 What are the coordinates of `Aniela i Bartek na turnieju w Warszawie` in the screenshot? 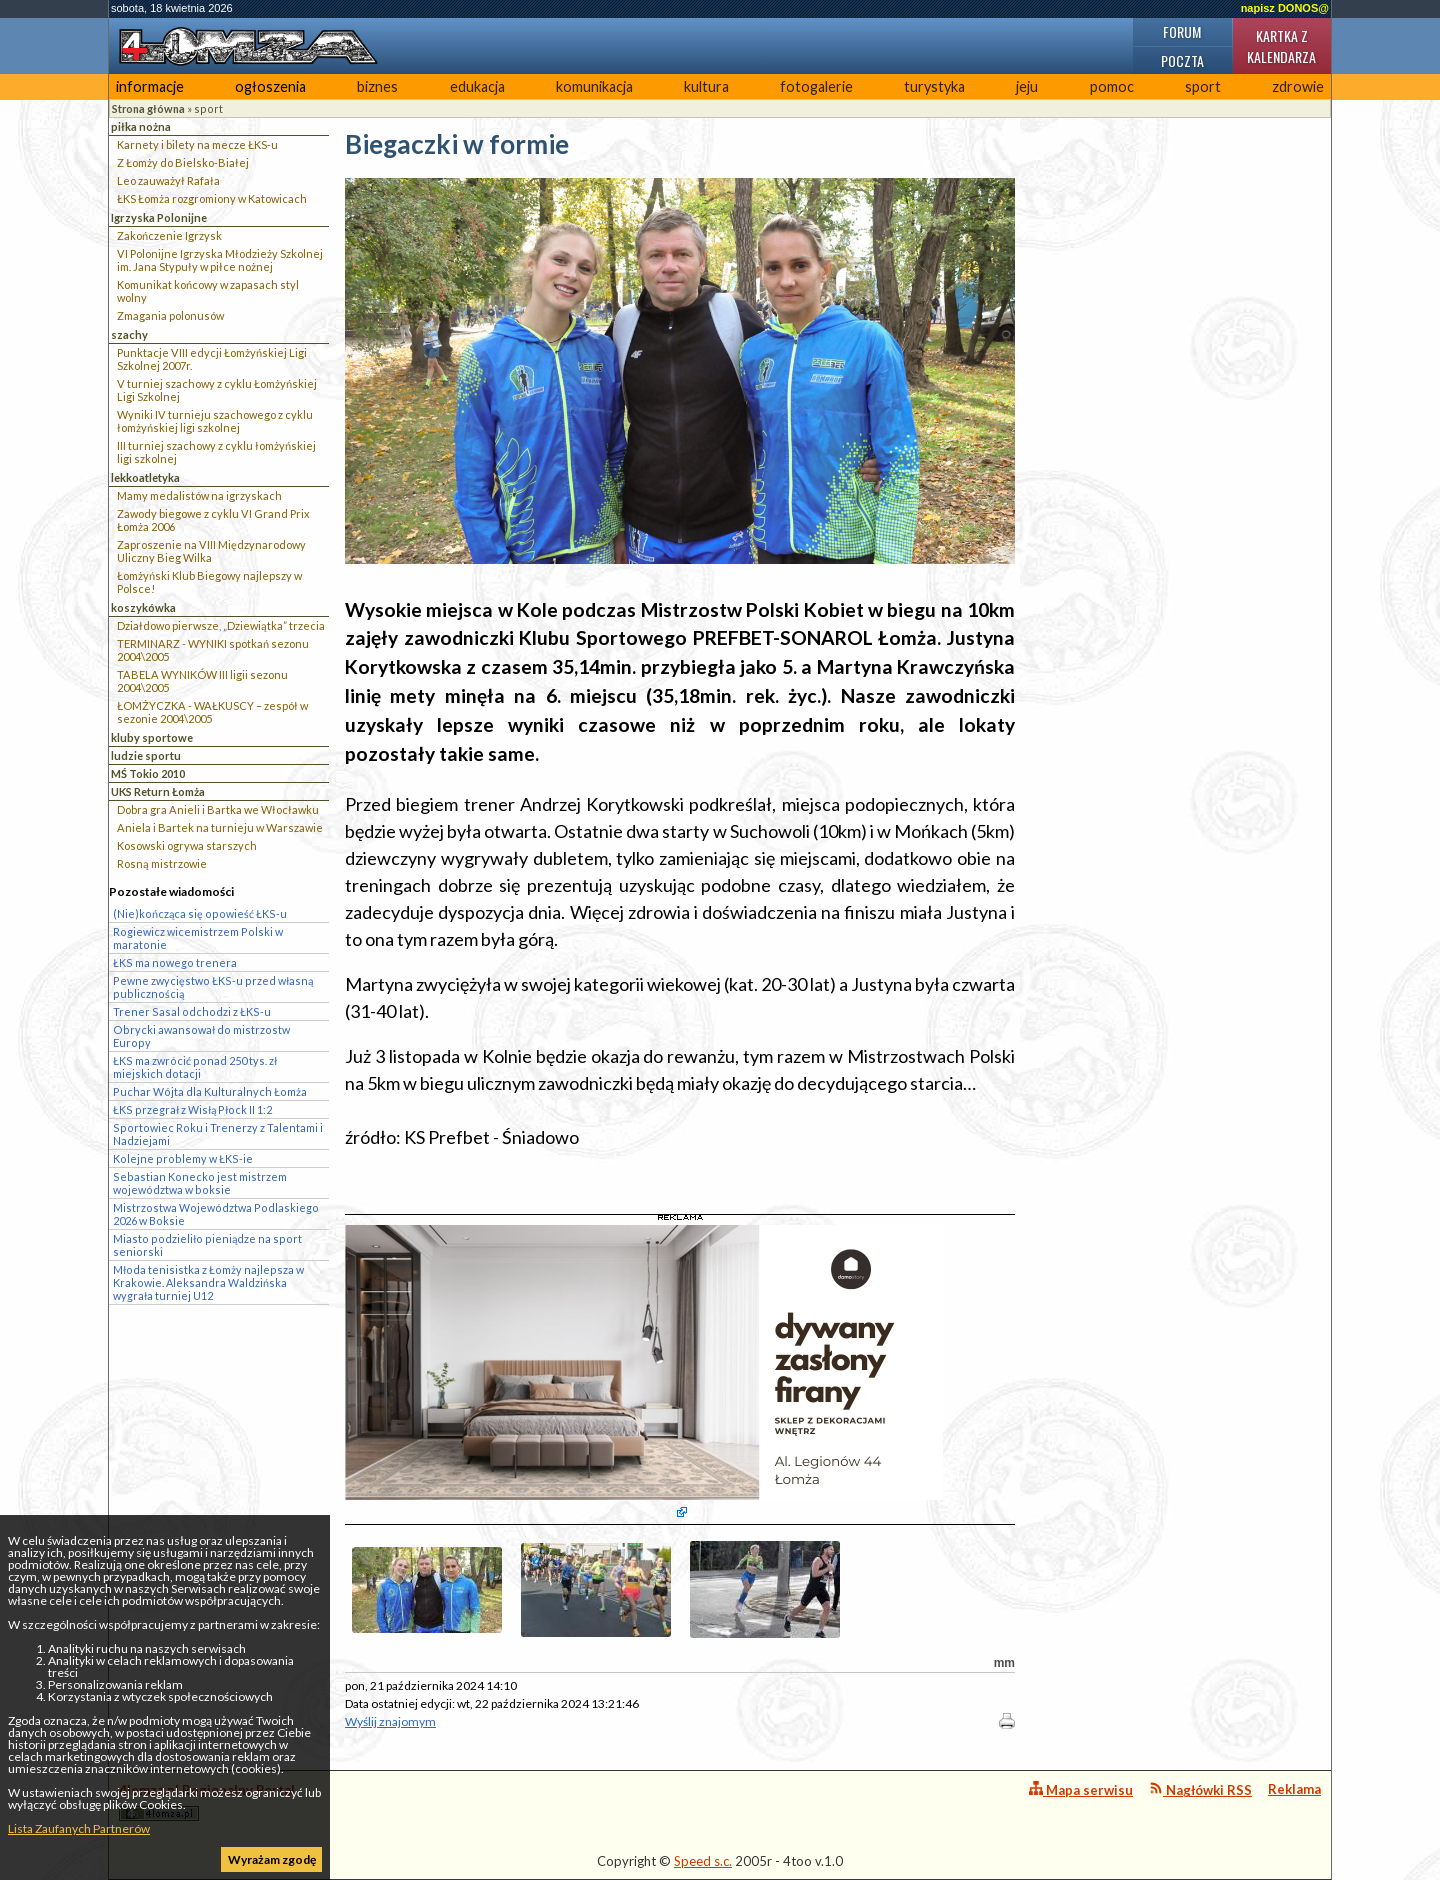 It's located at (220, 827).